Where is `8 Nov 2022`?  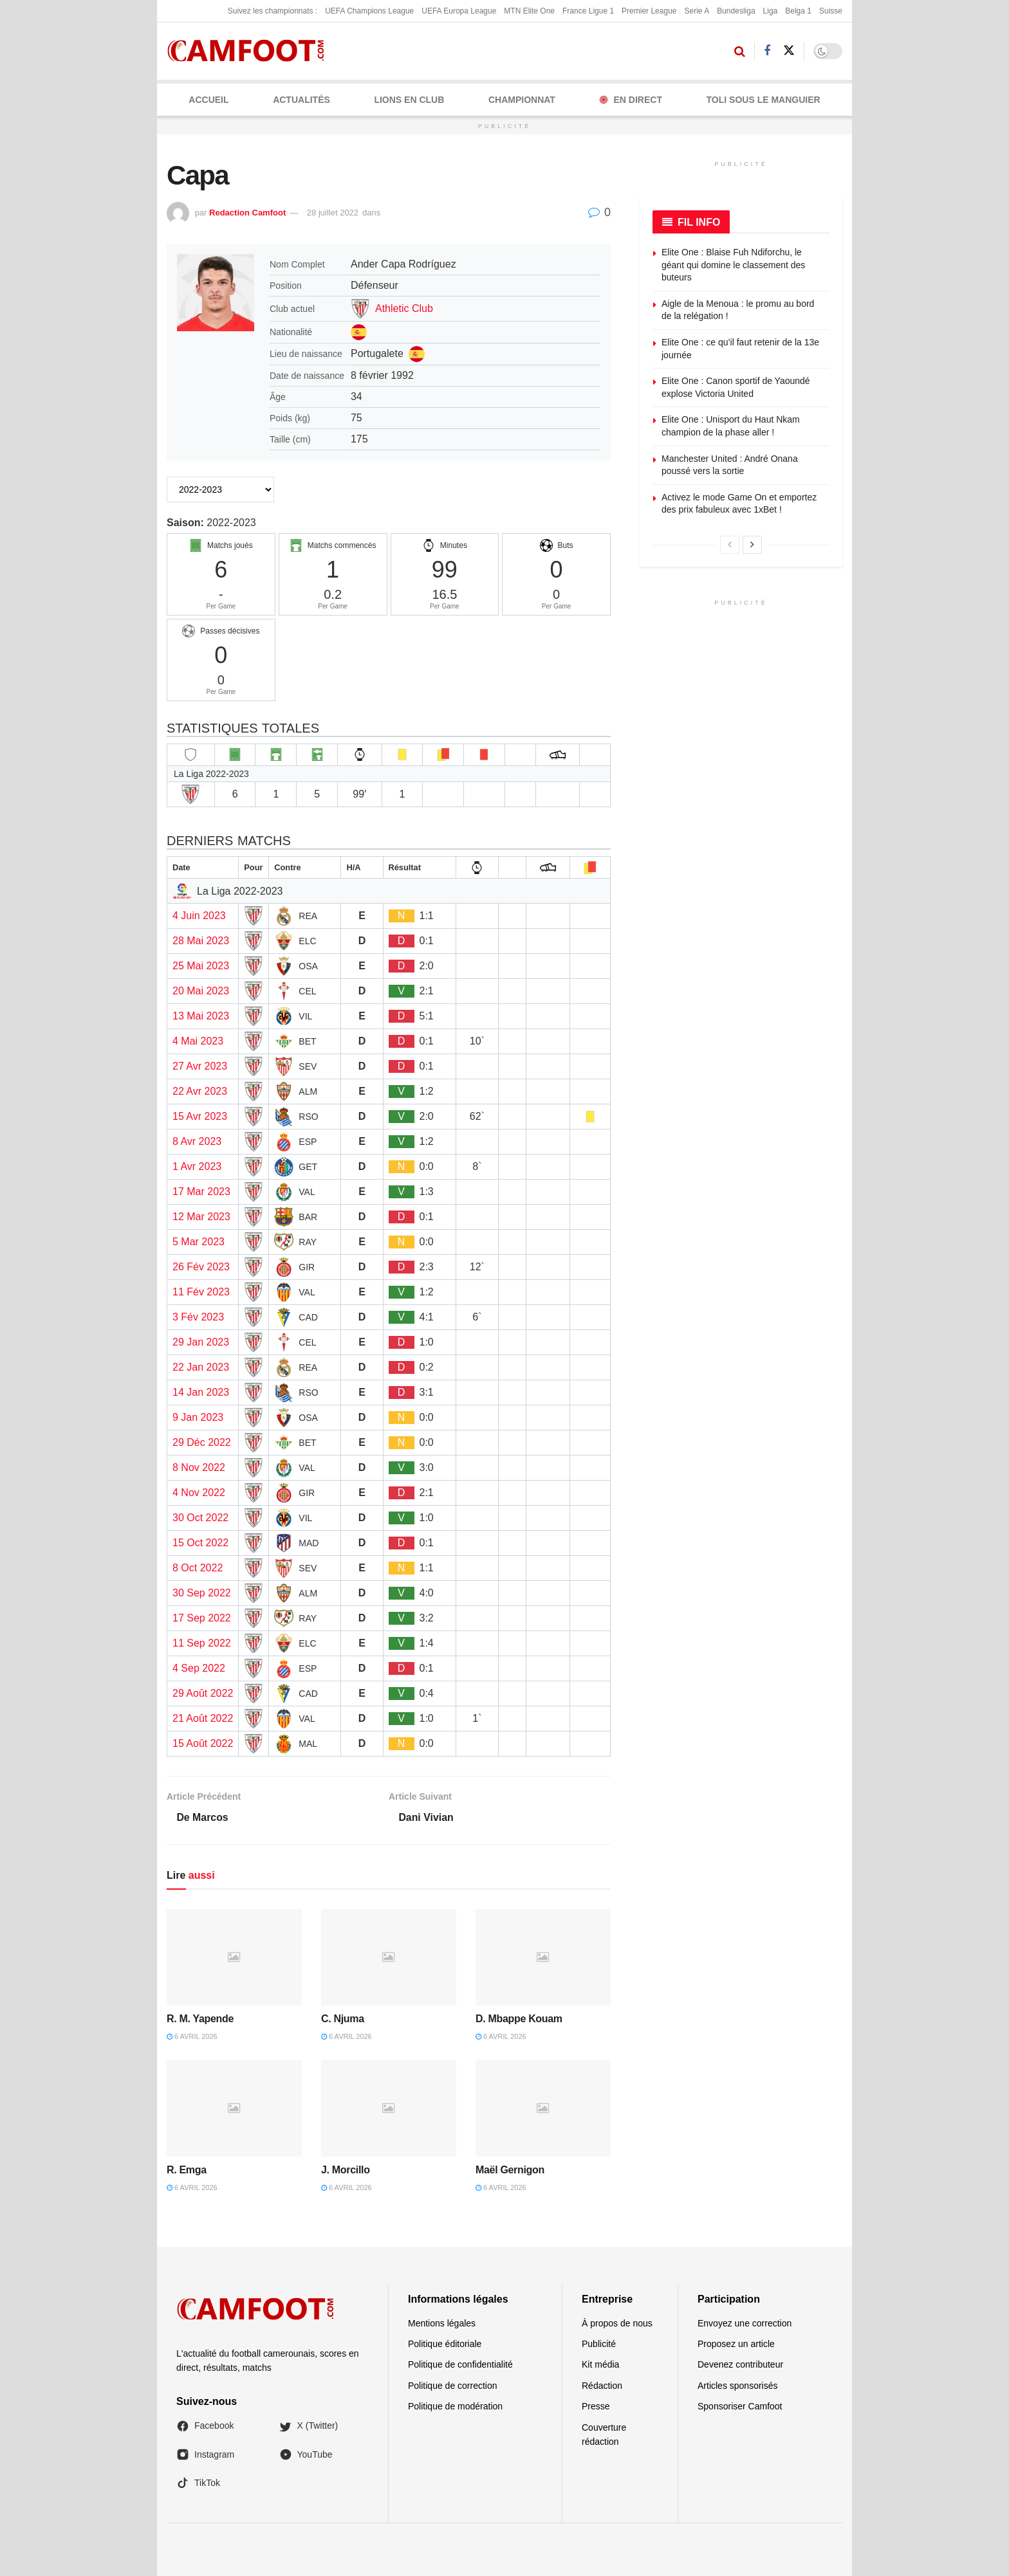 8 Nov 2022 is located at coordinates (198, 1467).